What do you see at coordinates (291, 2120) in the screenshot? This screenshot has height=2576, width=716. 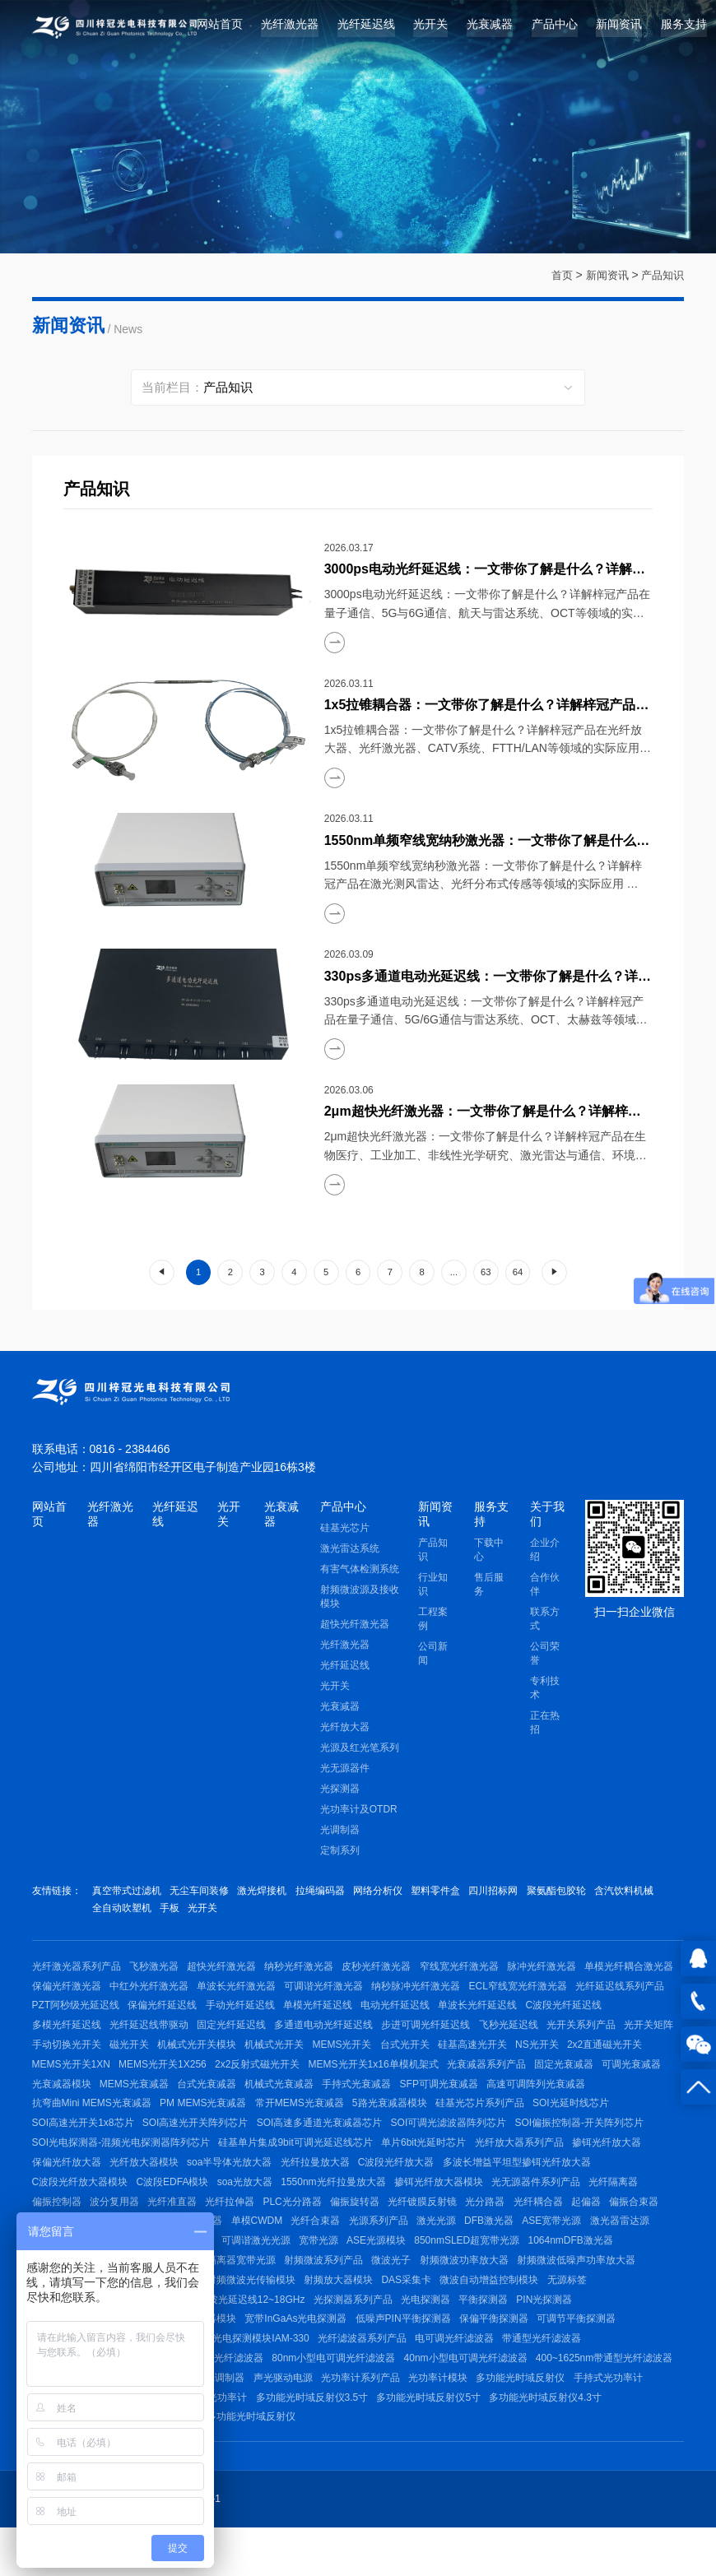 I see `抗弯曲Mini MEMS光衰减器` at bounding box center [291, 2120].